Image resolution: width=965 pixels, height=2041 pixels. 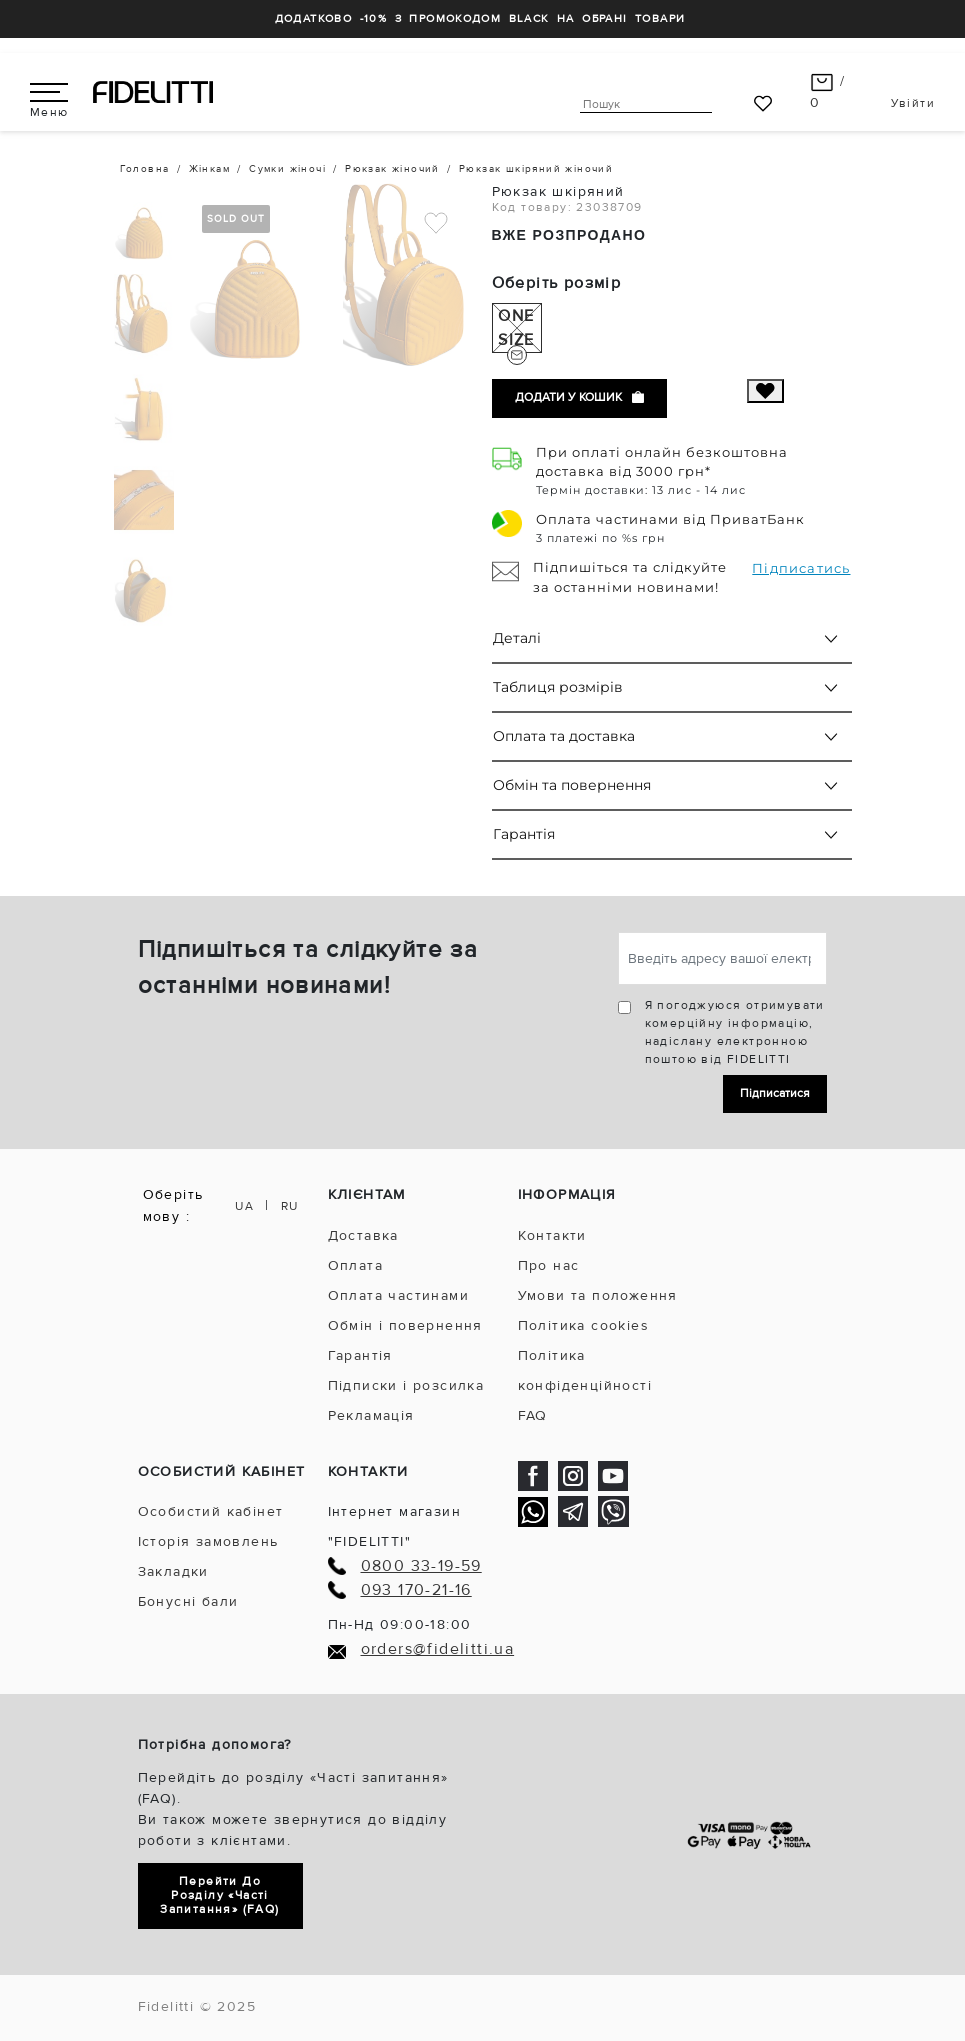 What do you see at coordinates (416, 1590) in the screenshot?
I see `093 170-21-16` at bounding box center [416, 1590].